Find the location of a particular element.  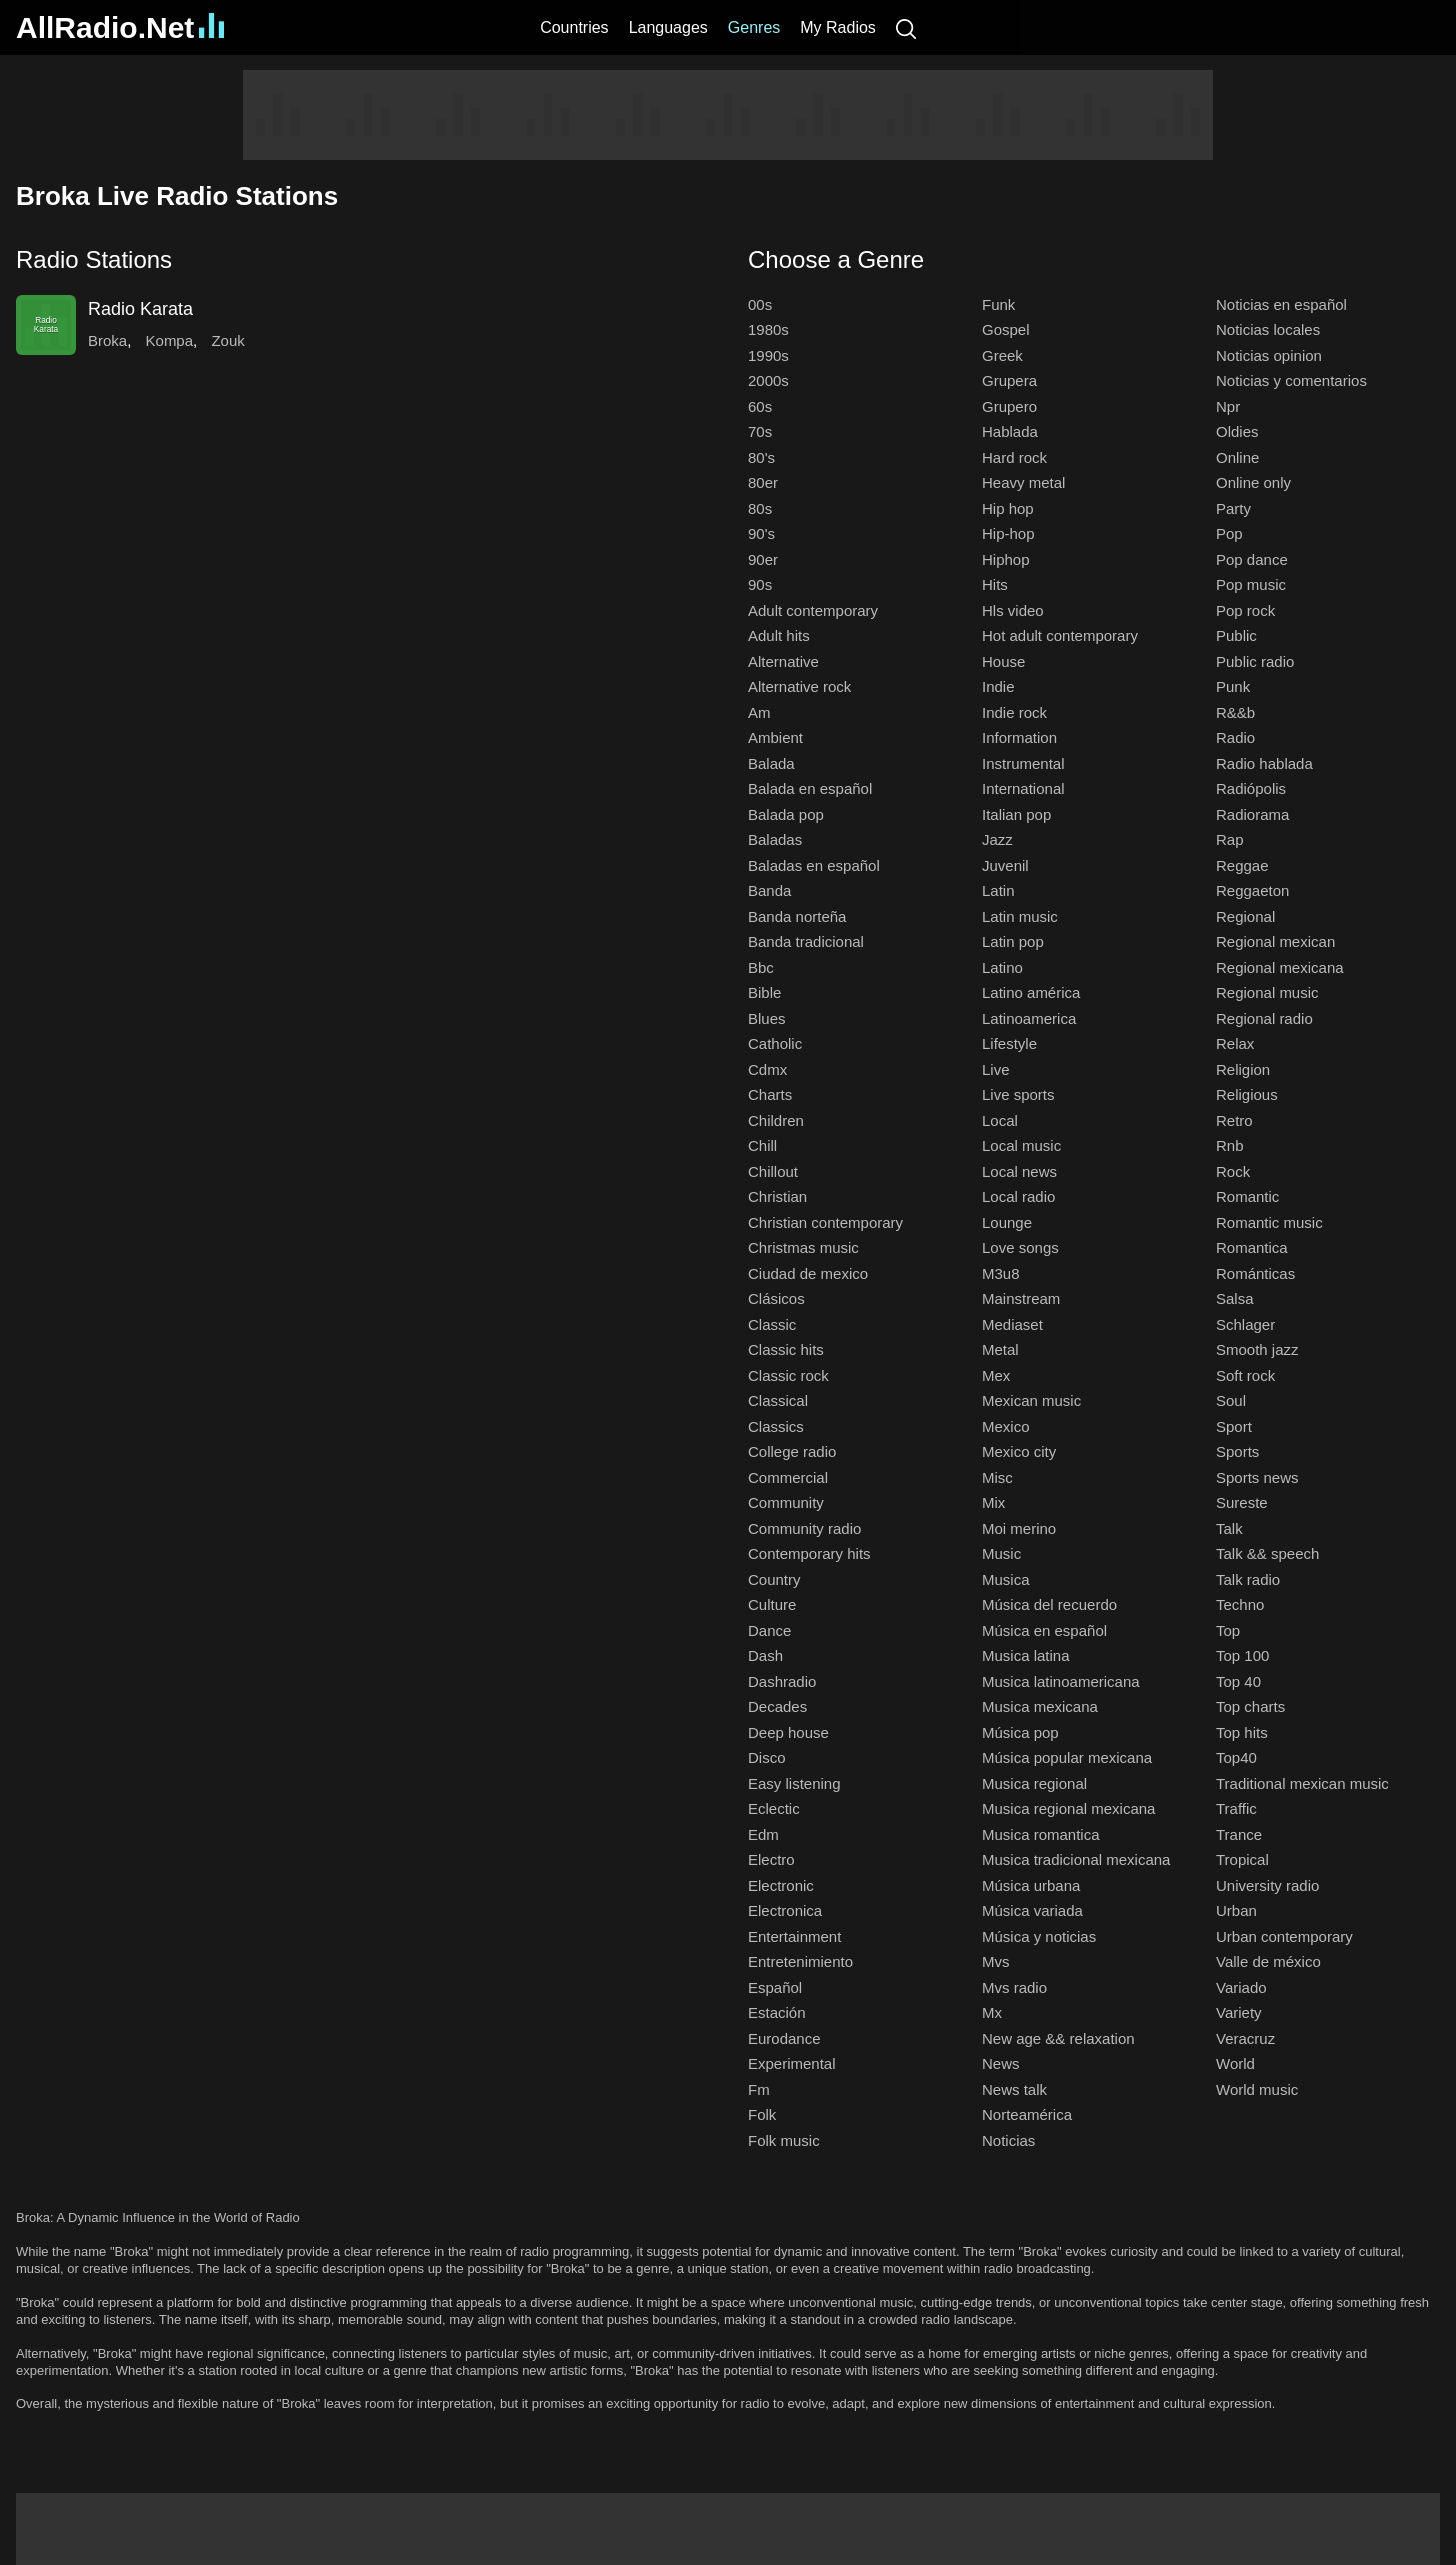

Hard rock is located at coordinates (1014, 457).